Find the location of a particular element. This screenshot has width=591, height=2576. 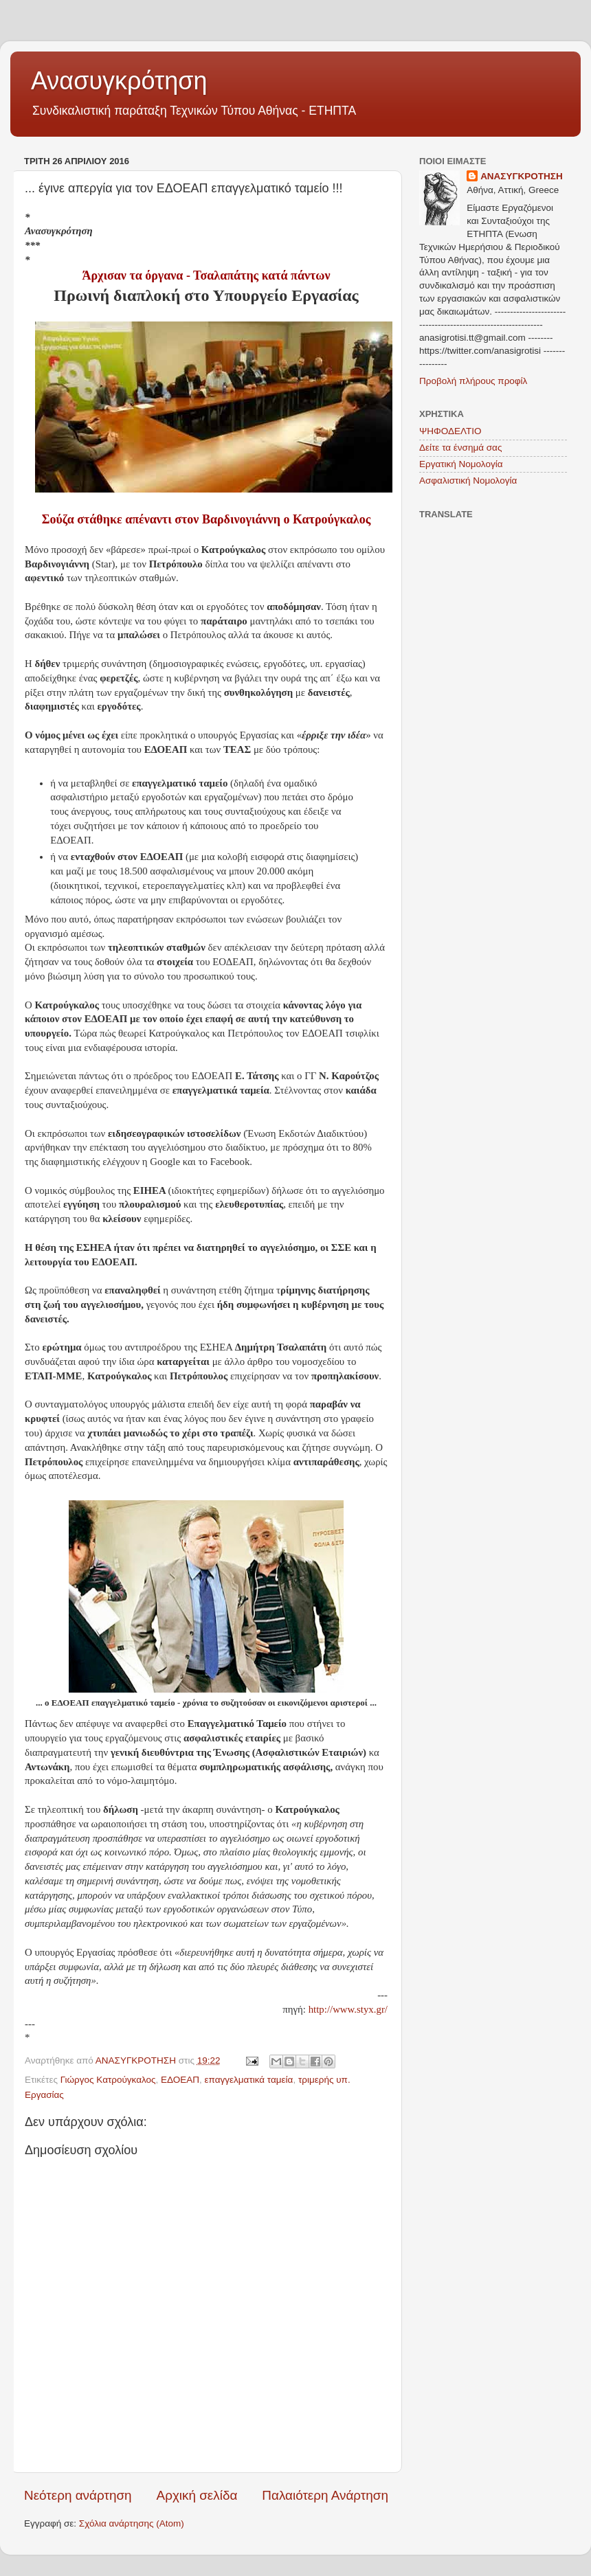

ΨΗΦΟΔΕΛΤΙΟ is located at coordinates (450, 431).